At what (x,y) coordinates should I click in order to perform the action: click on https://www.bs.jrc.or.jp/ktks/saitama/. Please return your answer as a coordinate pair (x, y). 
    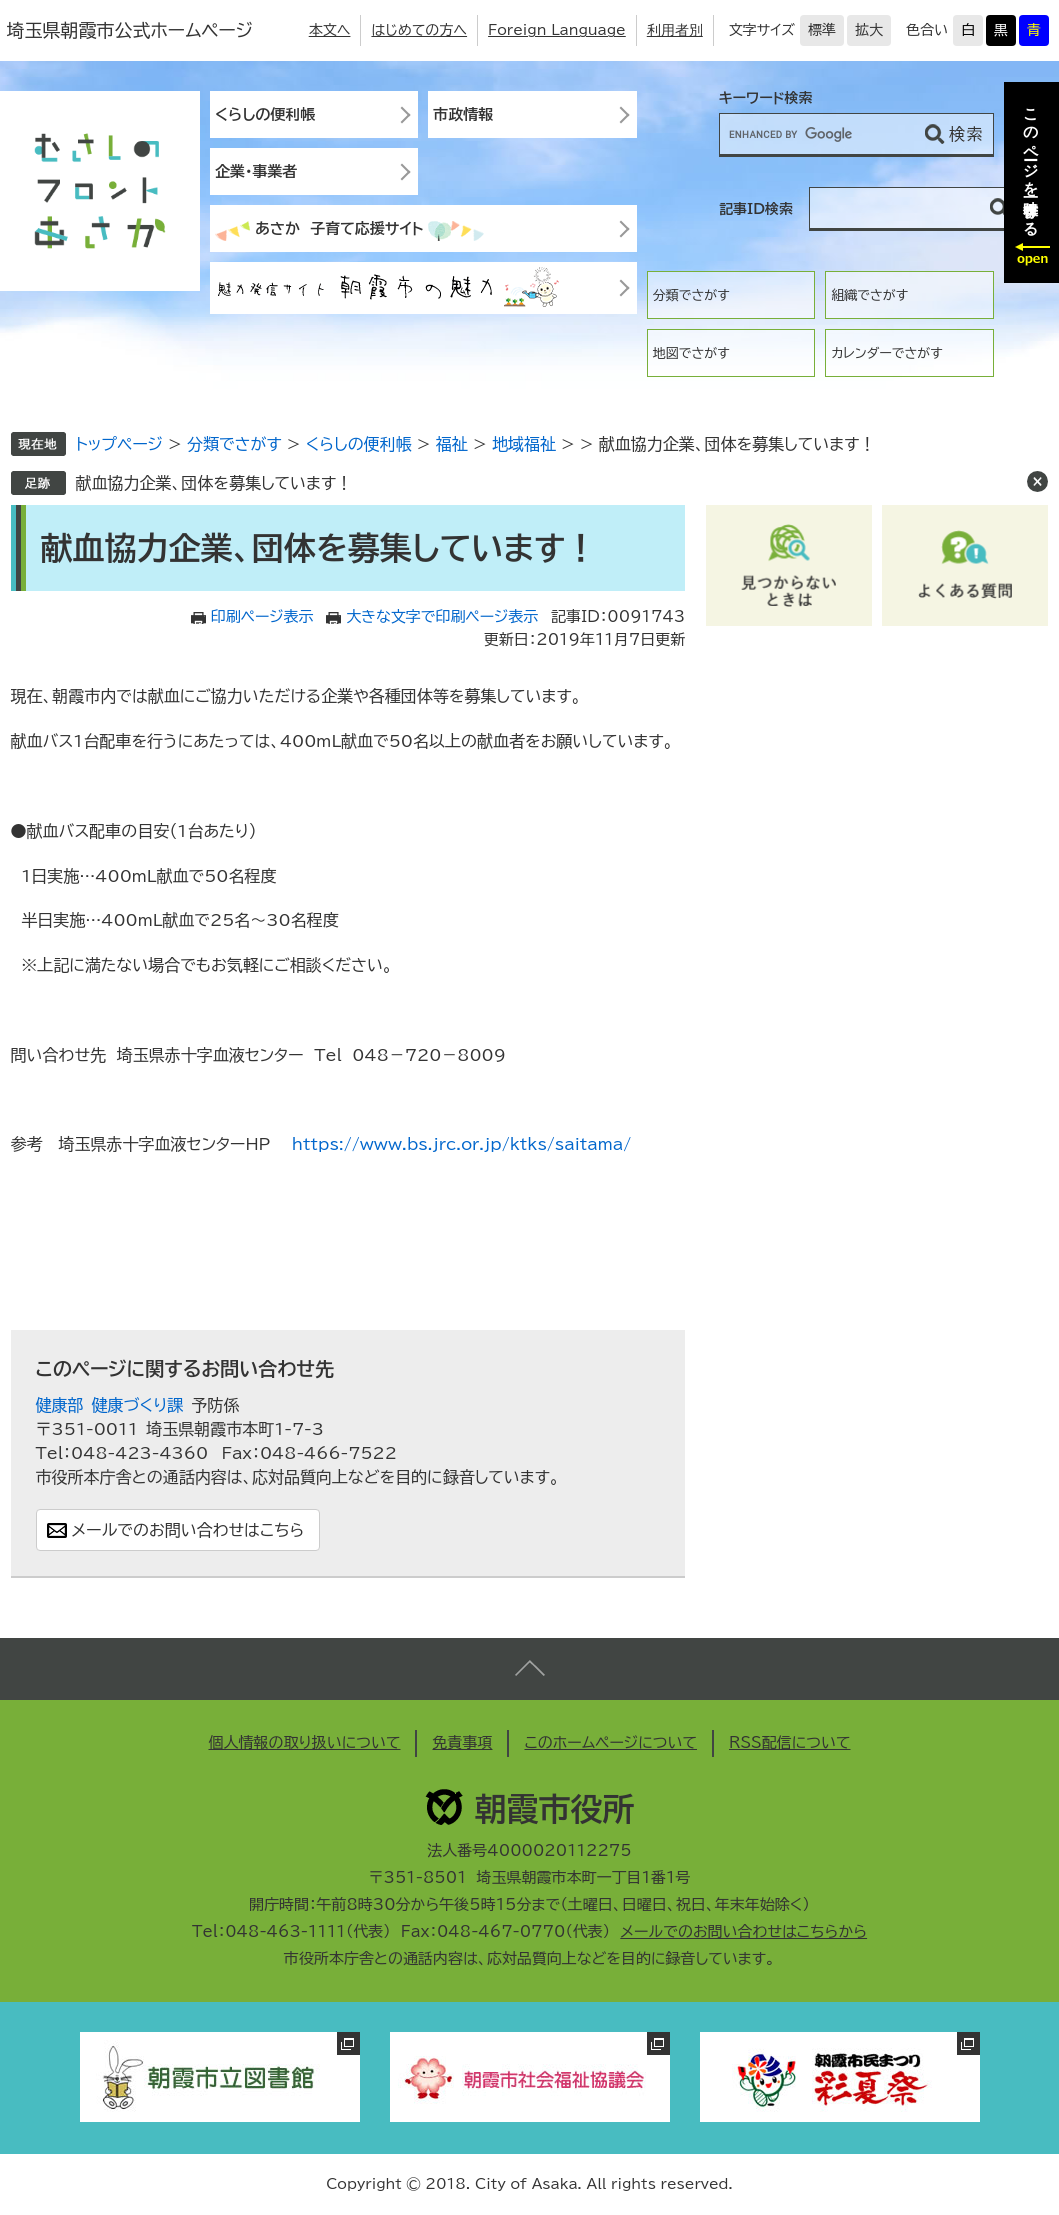
    Looking at the image, I should click on (461, 1144).